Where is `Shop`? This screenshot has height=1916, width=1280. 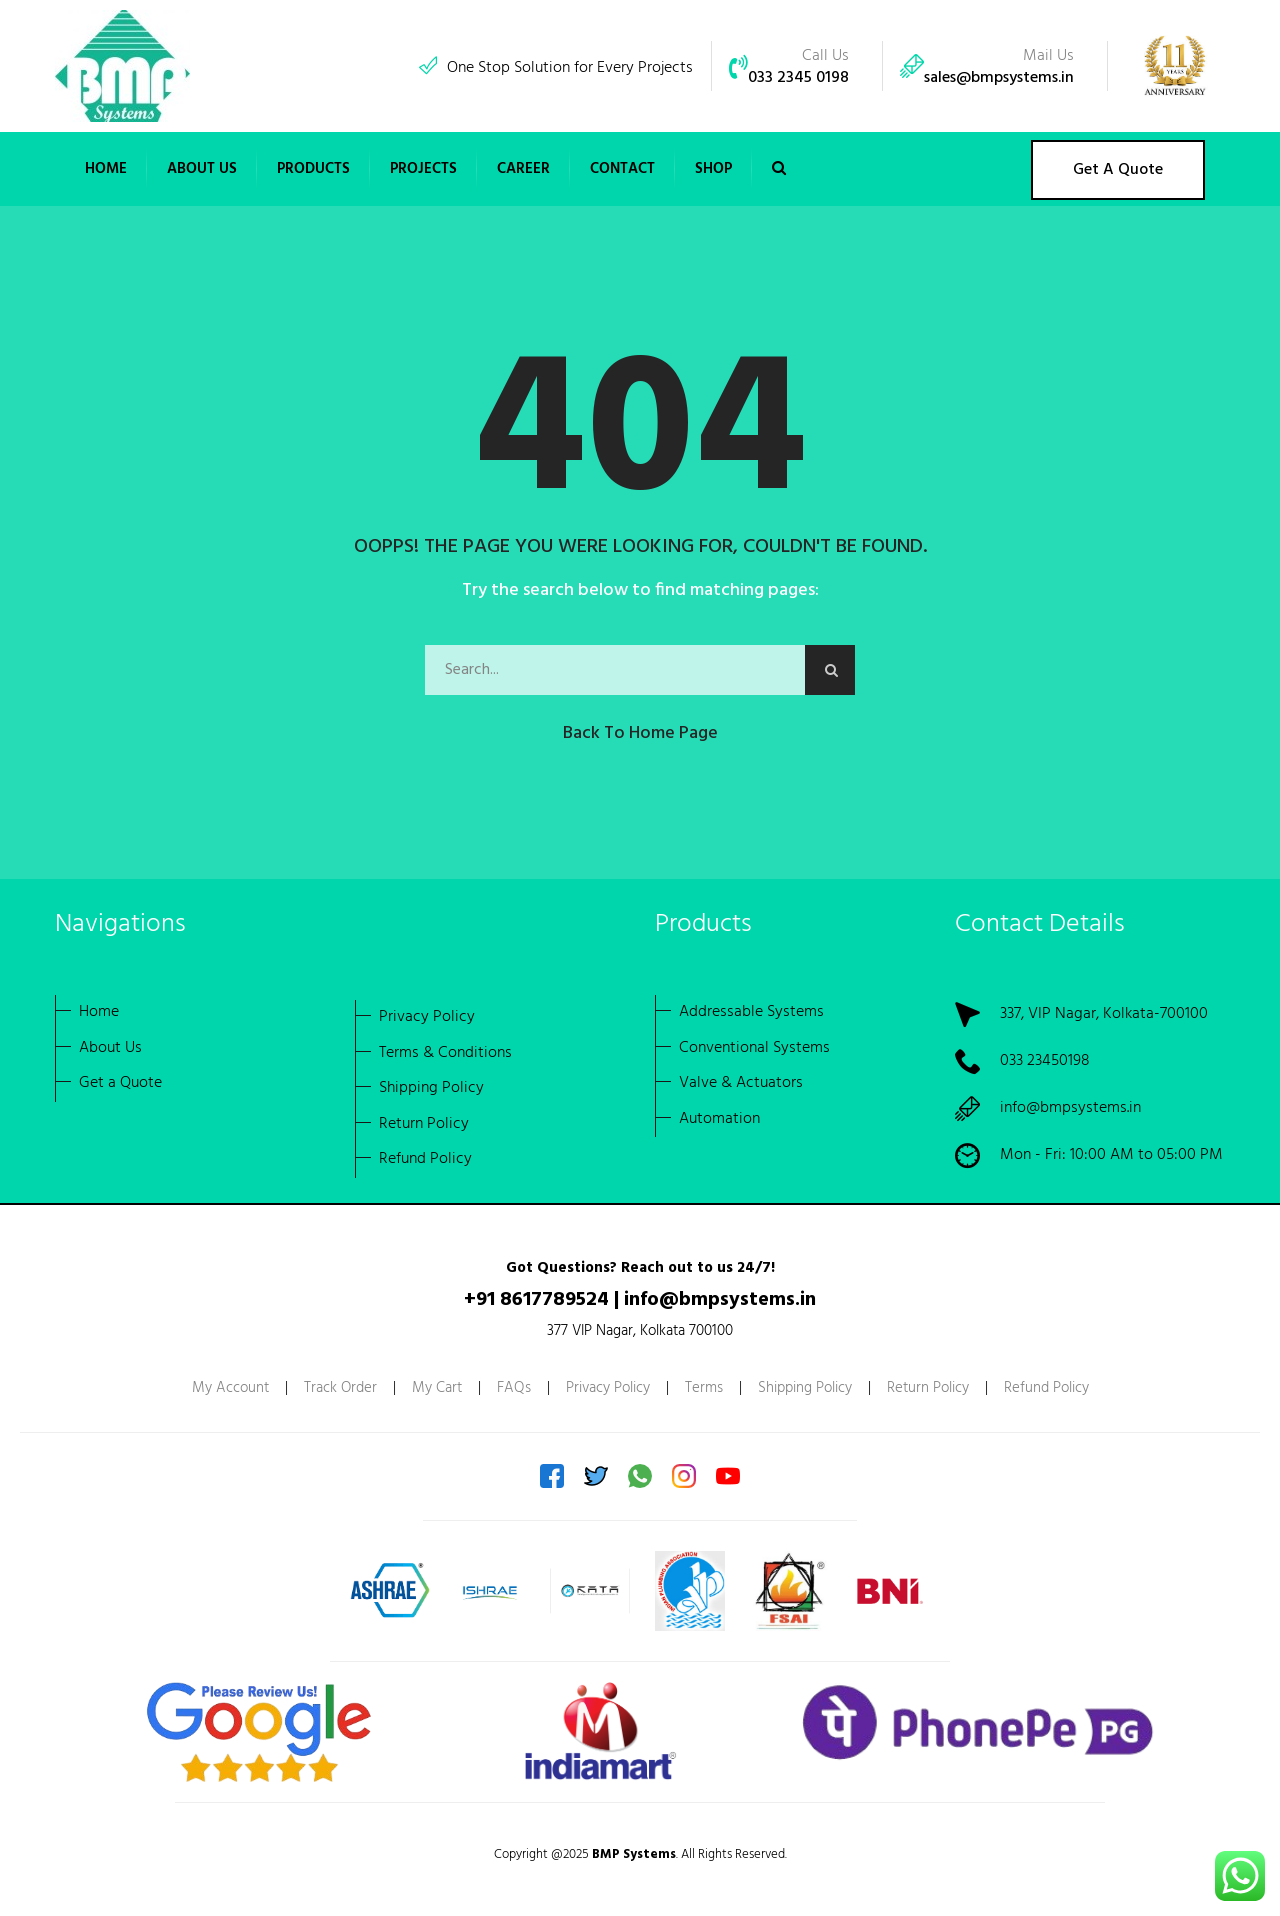
Shop is located at coordinates (713, 169).